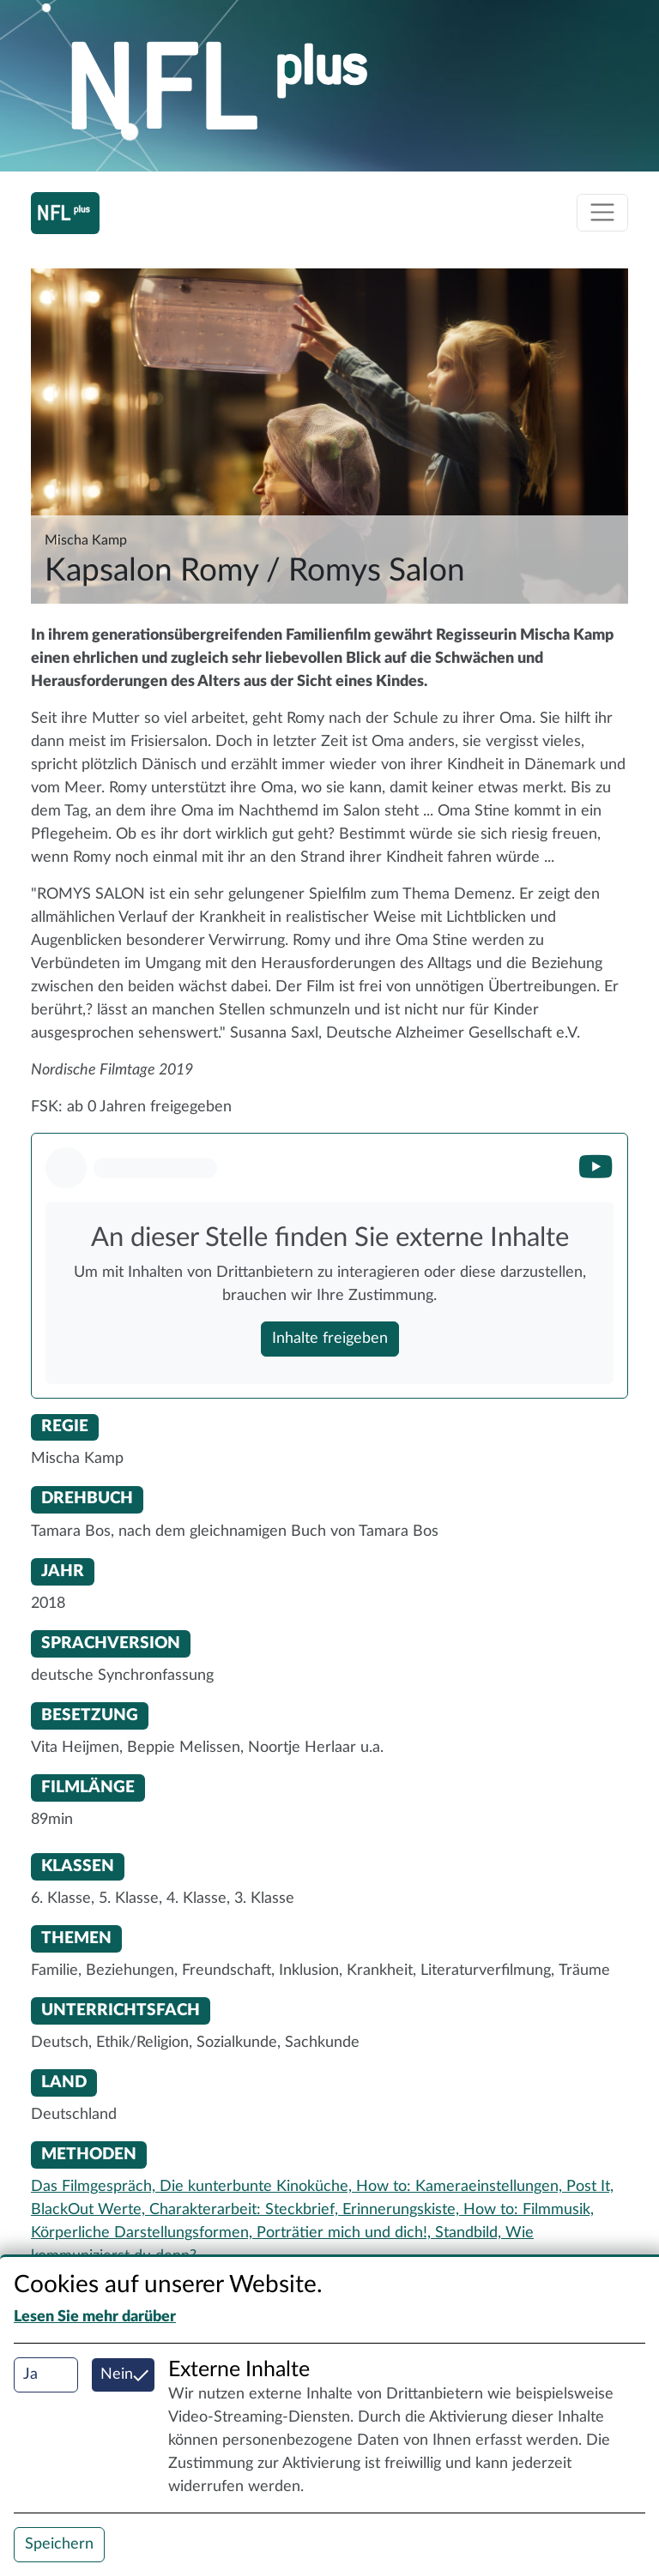  What do you see at coordinates (602, 213) in the screenshot?
I see `[Toggle navigation]` at bounding box center [602, 213].